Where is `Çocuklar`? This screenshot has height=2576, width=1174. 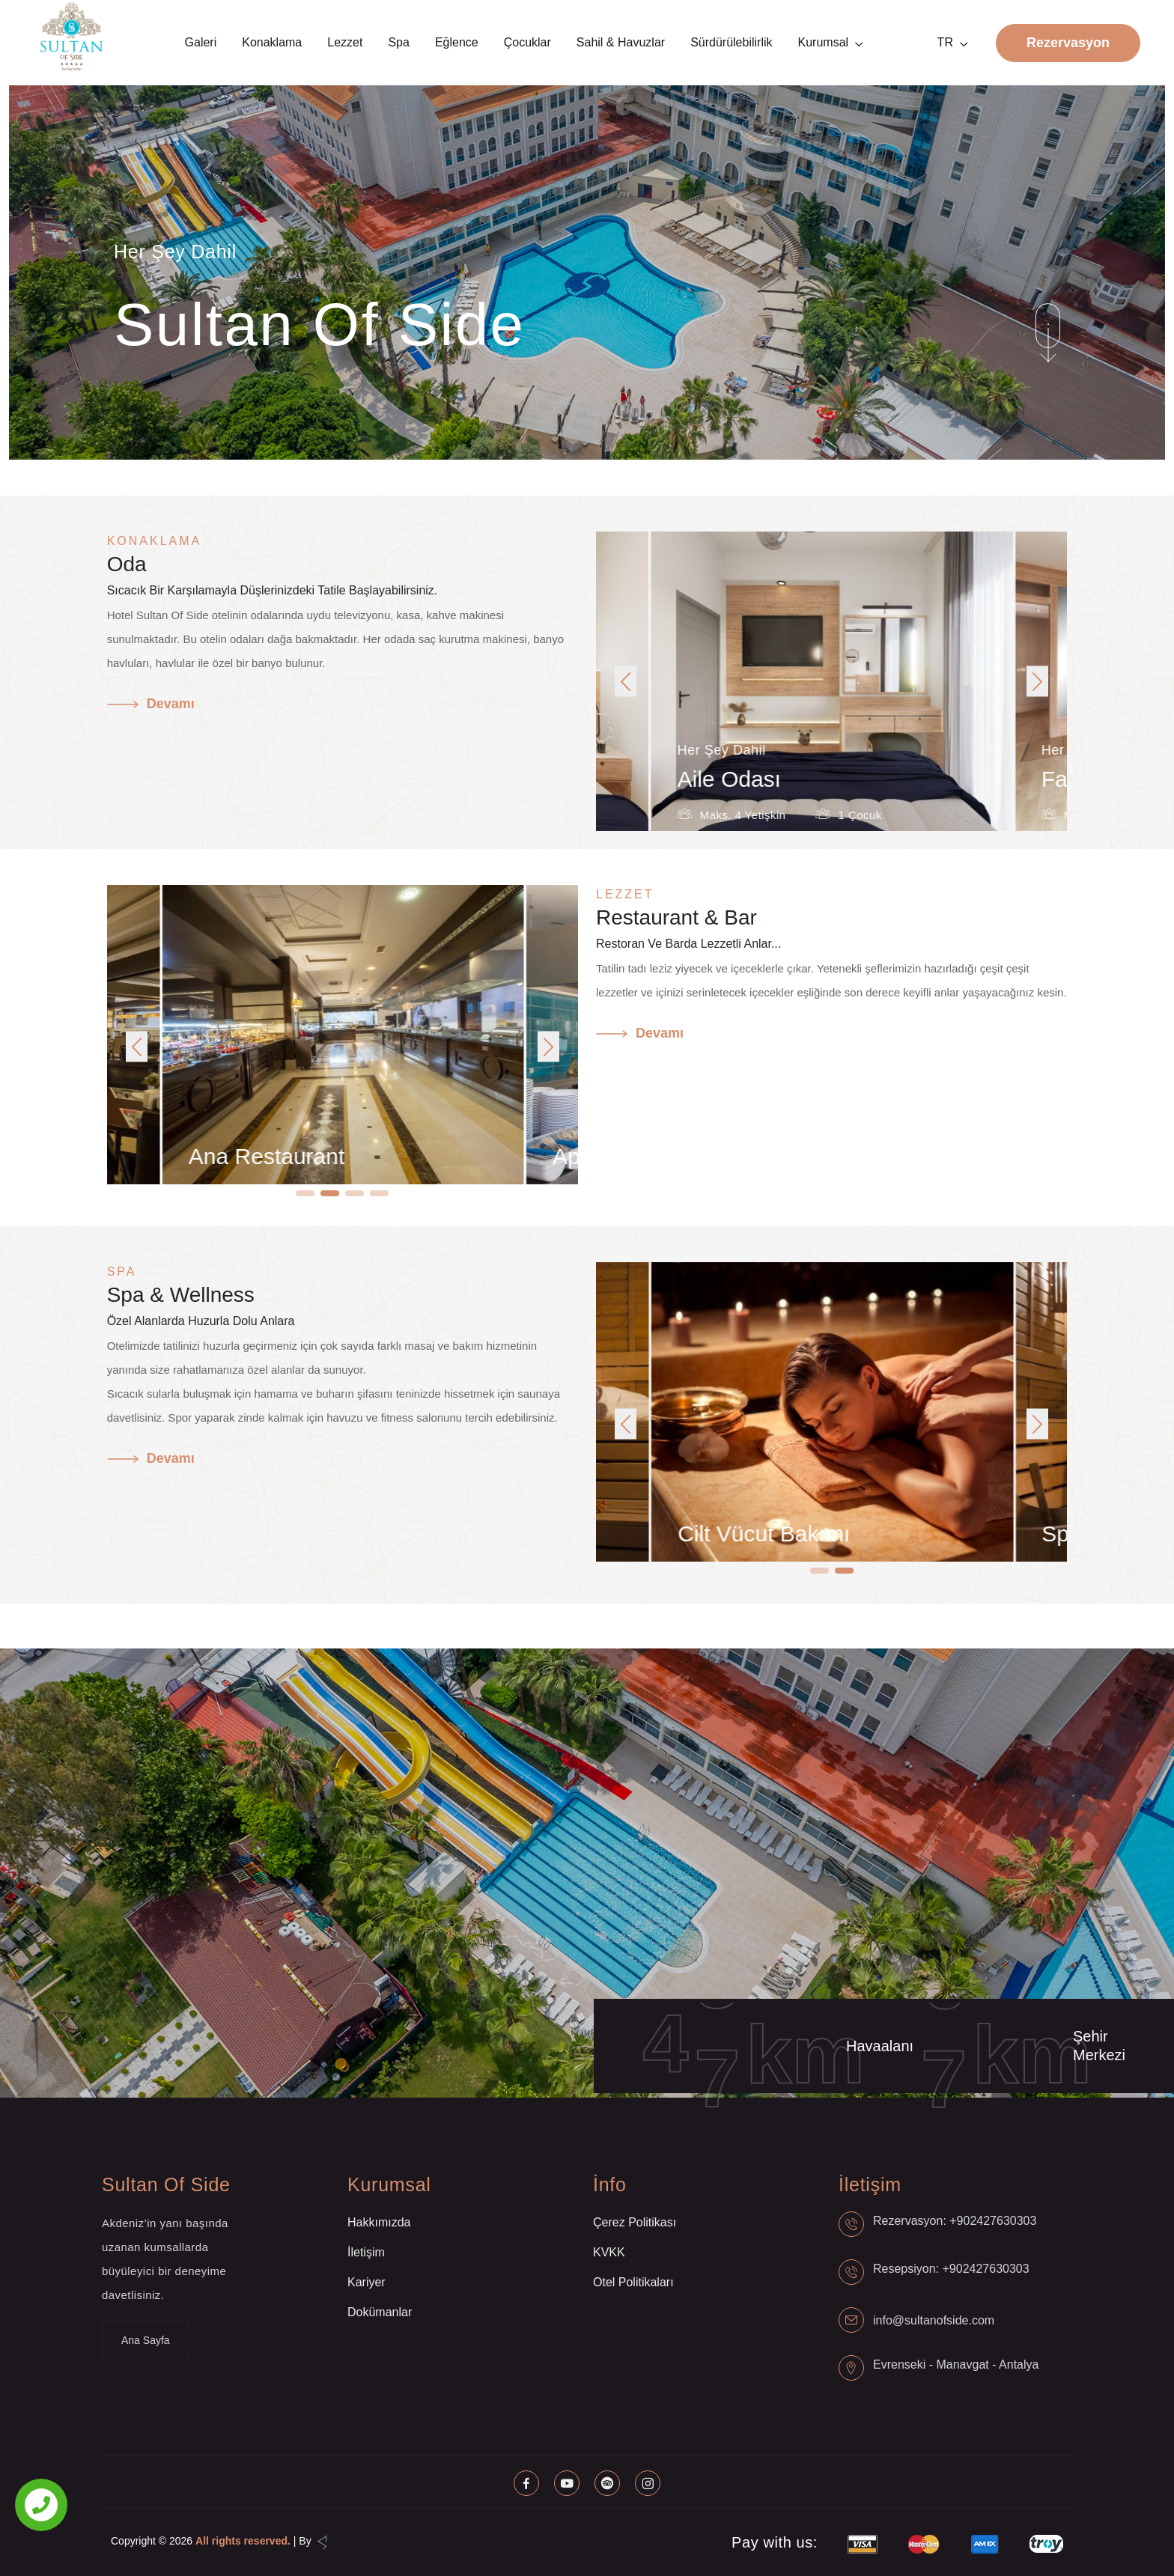
Çocuklar is located at coordinates (527, 42).